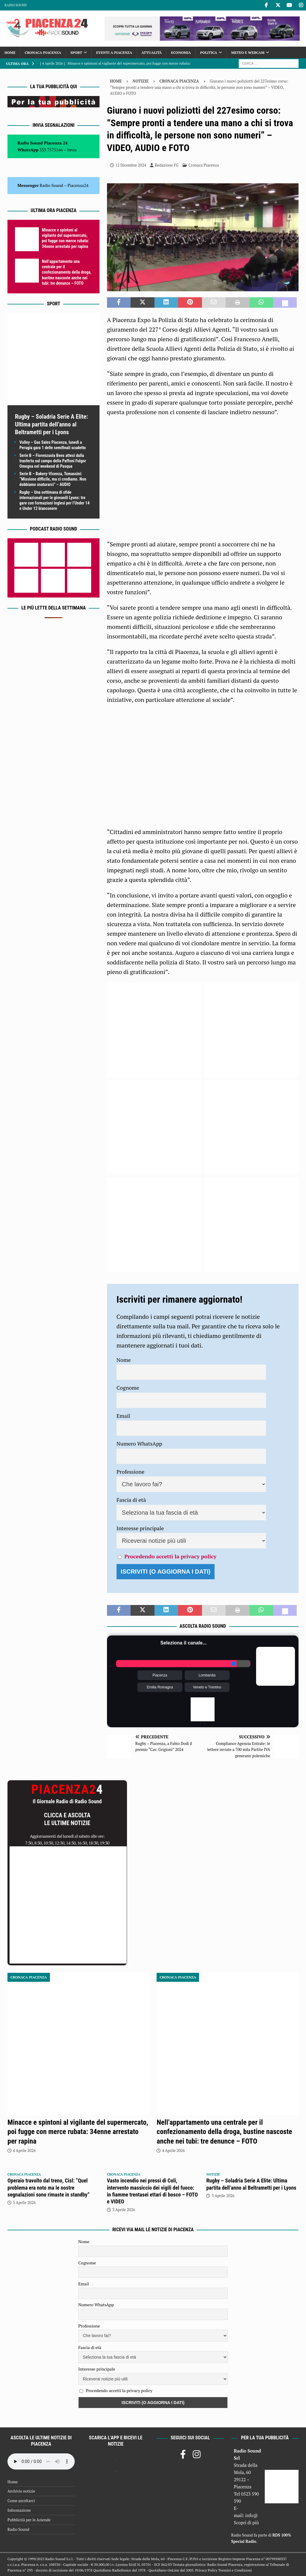  What do you see at coordinates (51, 424) in the screenshot?
I see `Rugby – Soladria Serie A Elite: Ultima partita dell’anno al Beltrametti per i Lyons` at bounding box center [51, 424].